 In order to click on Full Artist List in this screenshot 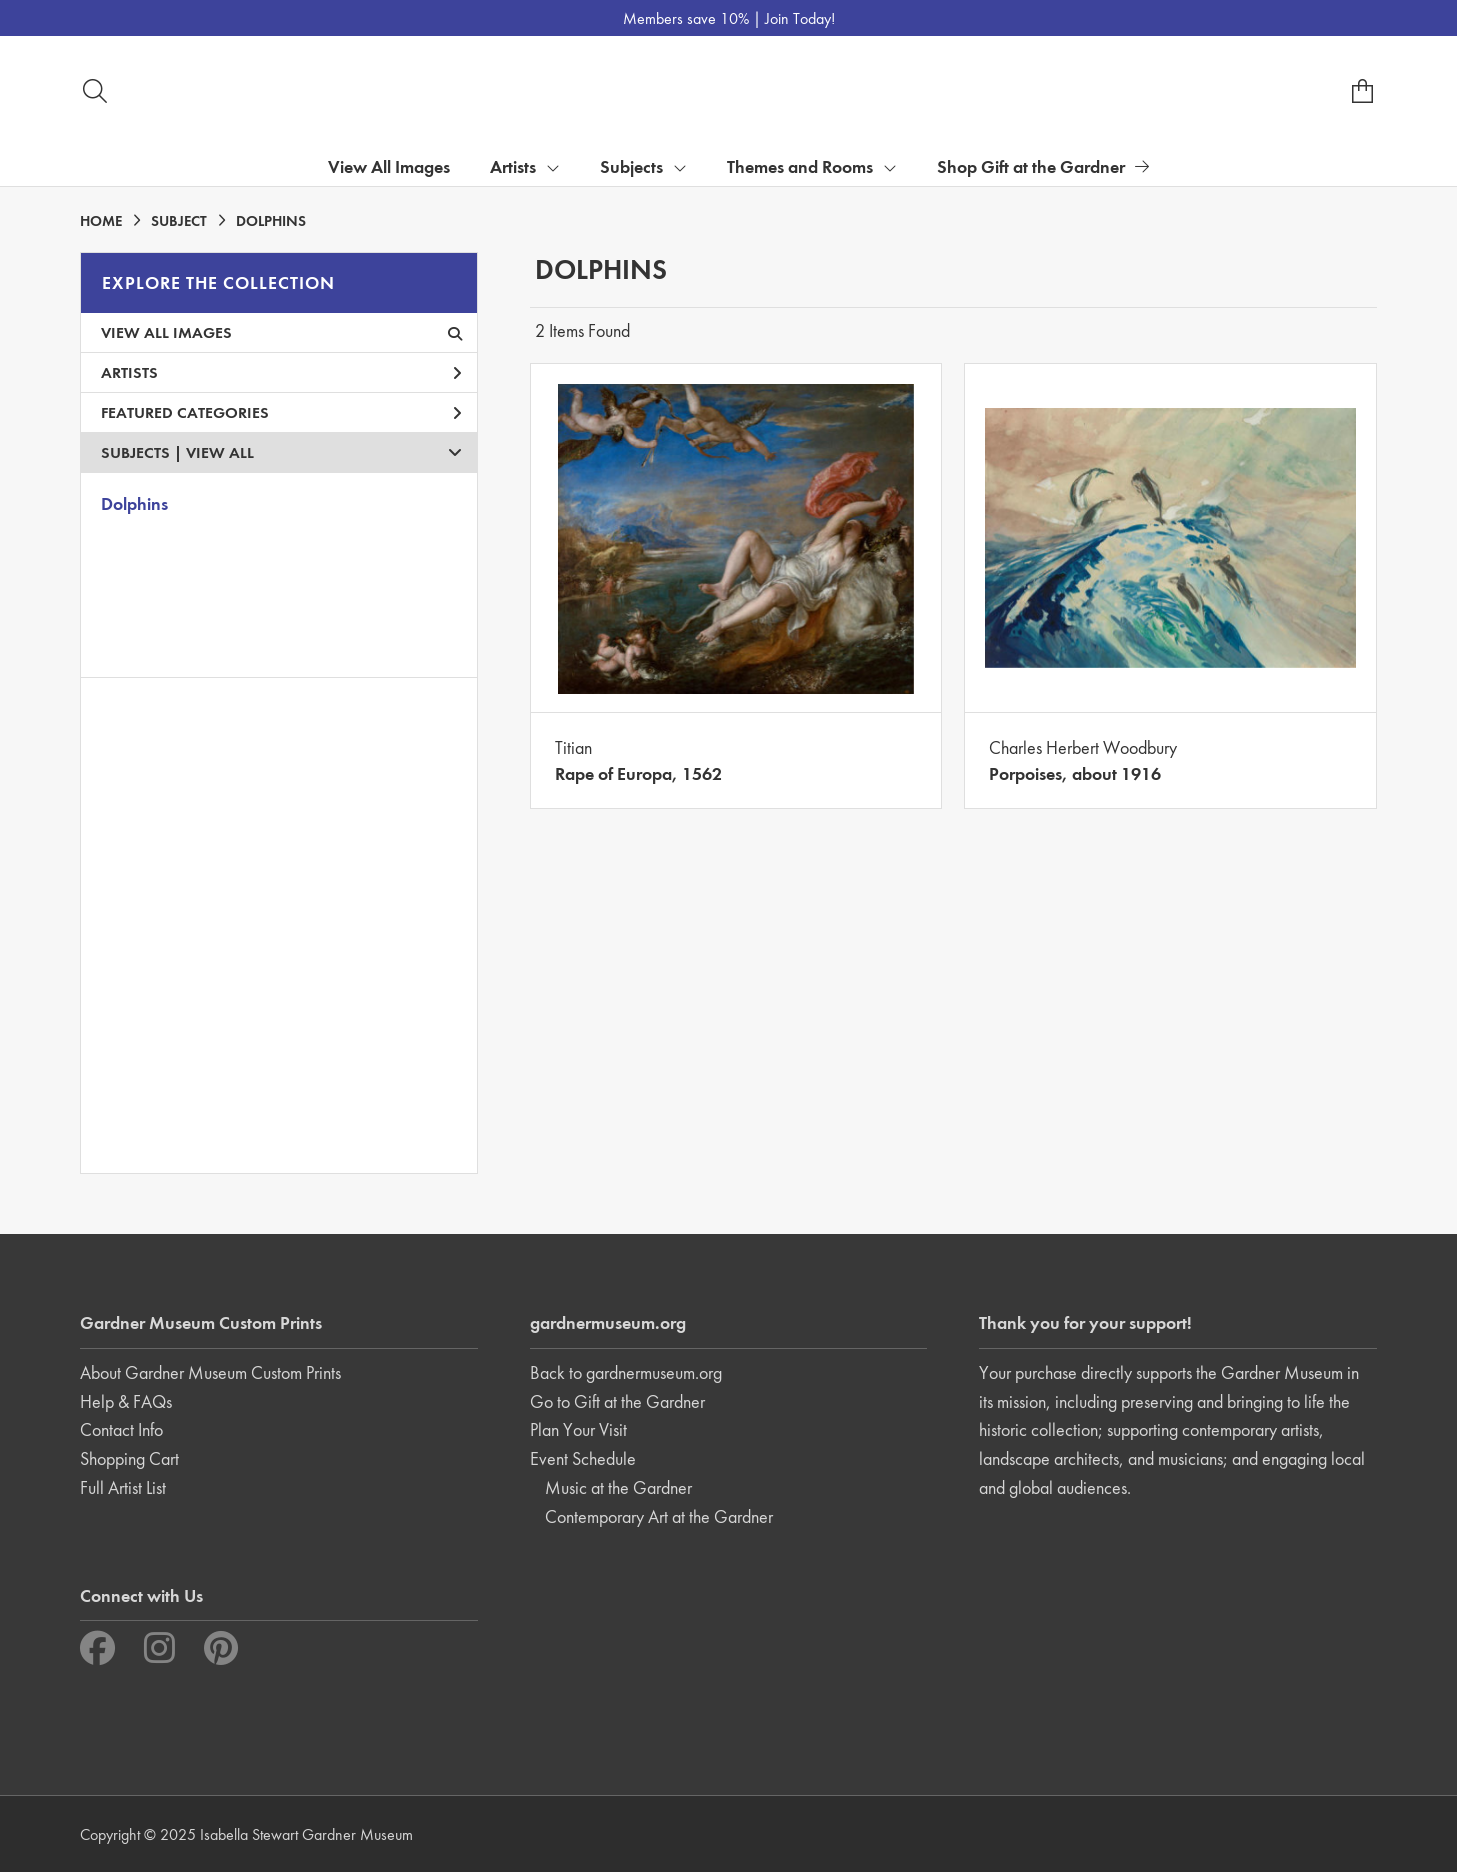, I will do `click(123, 1487)`.